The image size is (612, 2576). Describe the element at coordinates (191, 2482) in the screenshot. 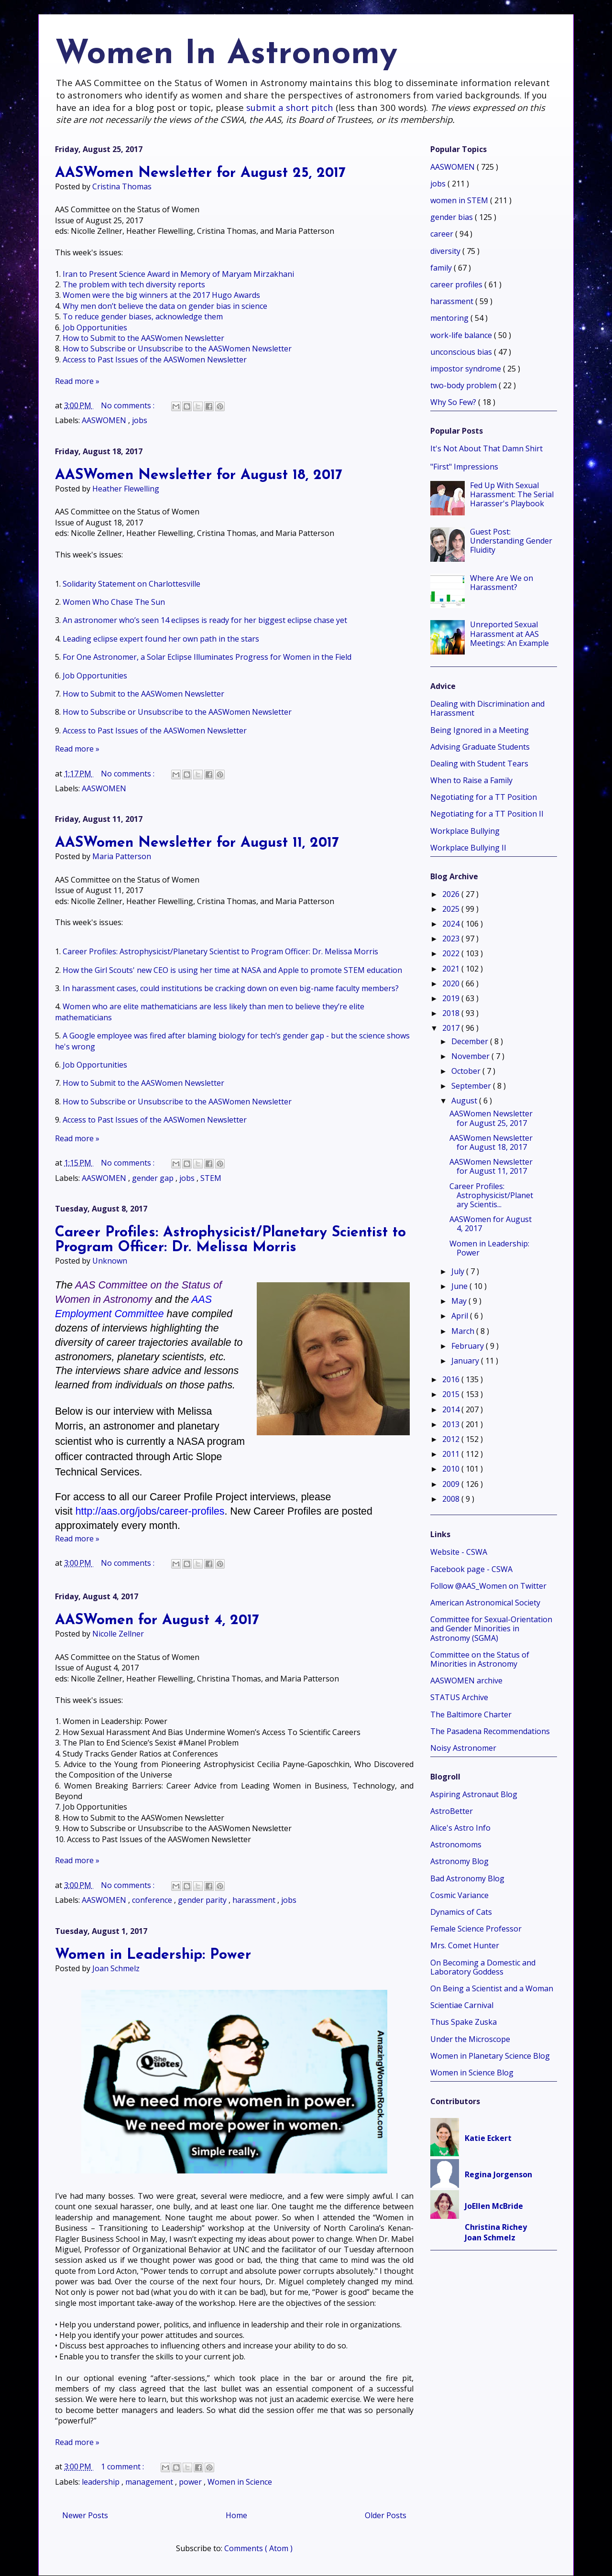

I see `power` at that location.